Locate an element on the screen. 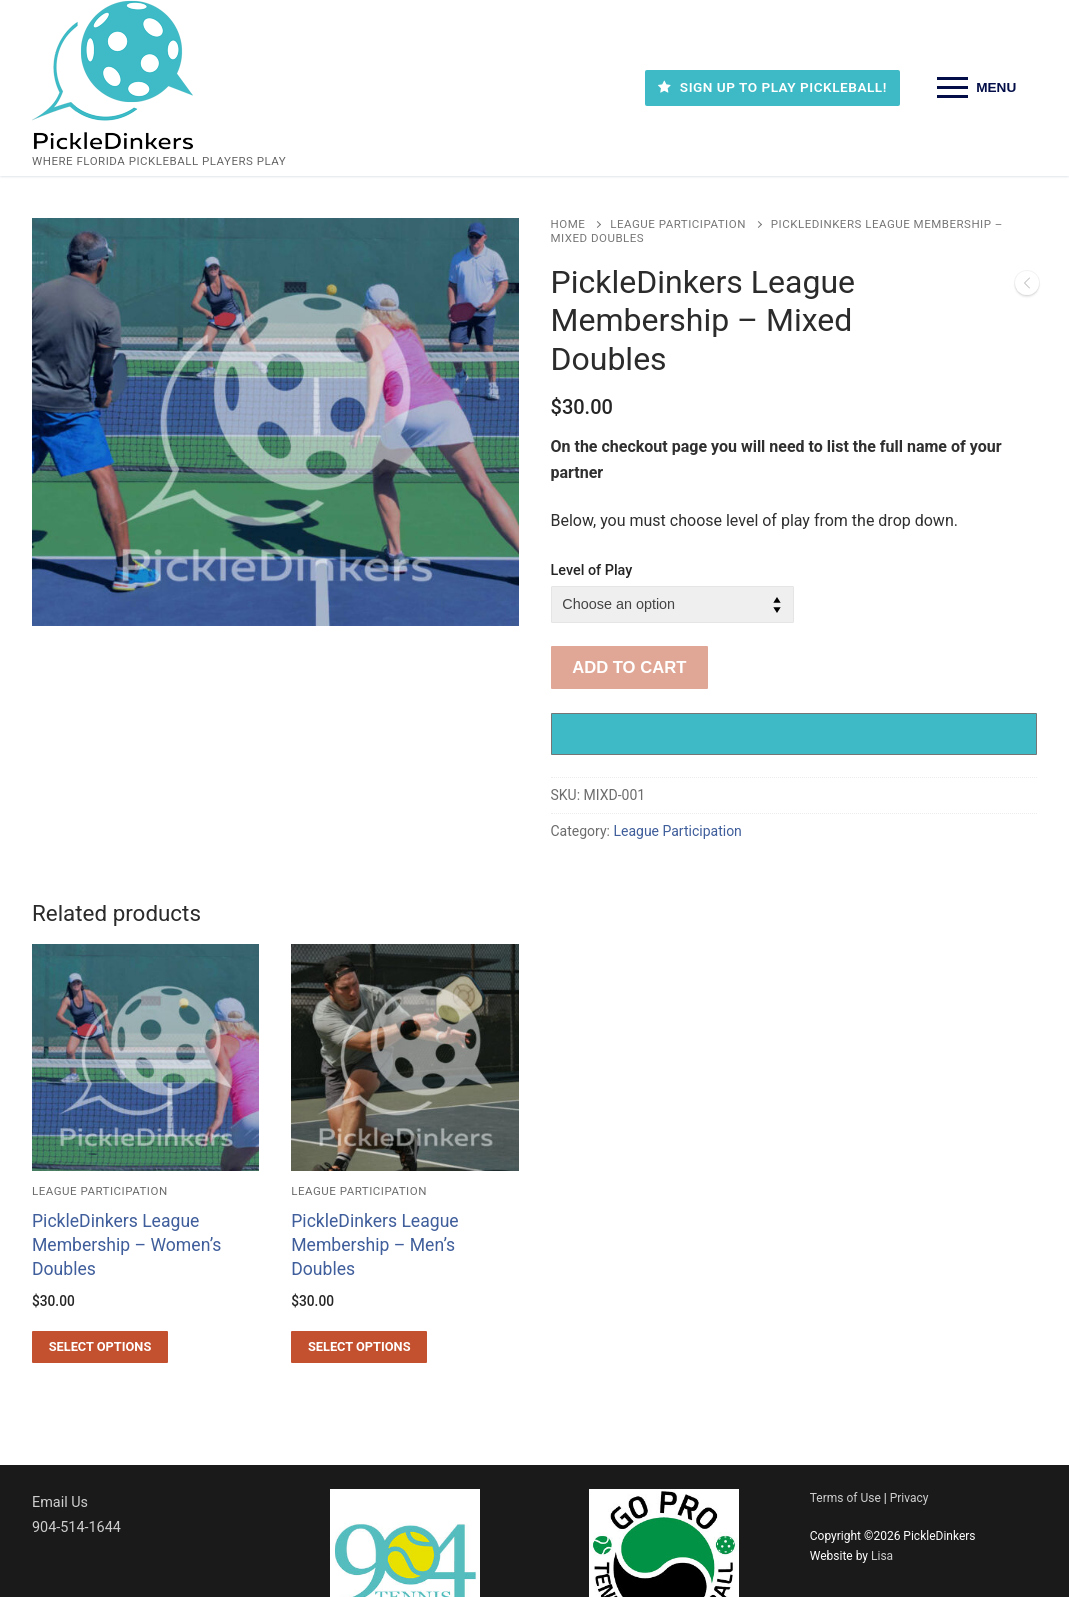 The height and width of the screenshot is (1597, 1069). League Participation is located at coordinates (678, 224).